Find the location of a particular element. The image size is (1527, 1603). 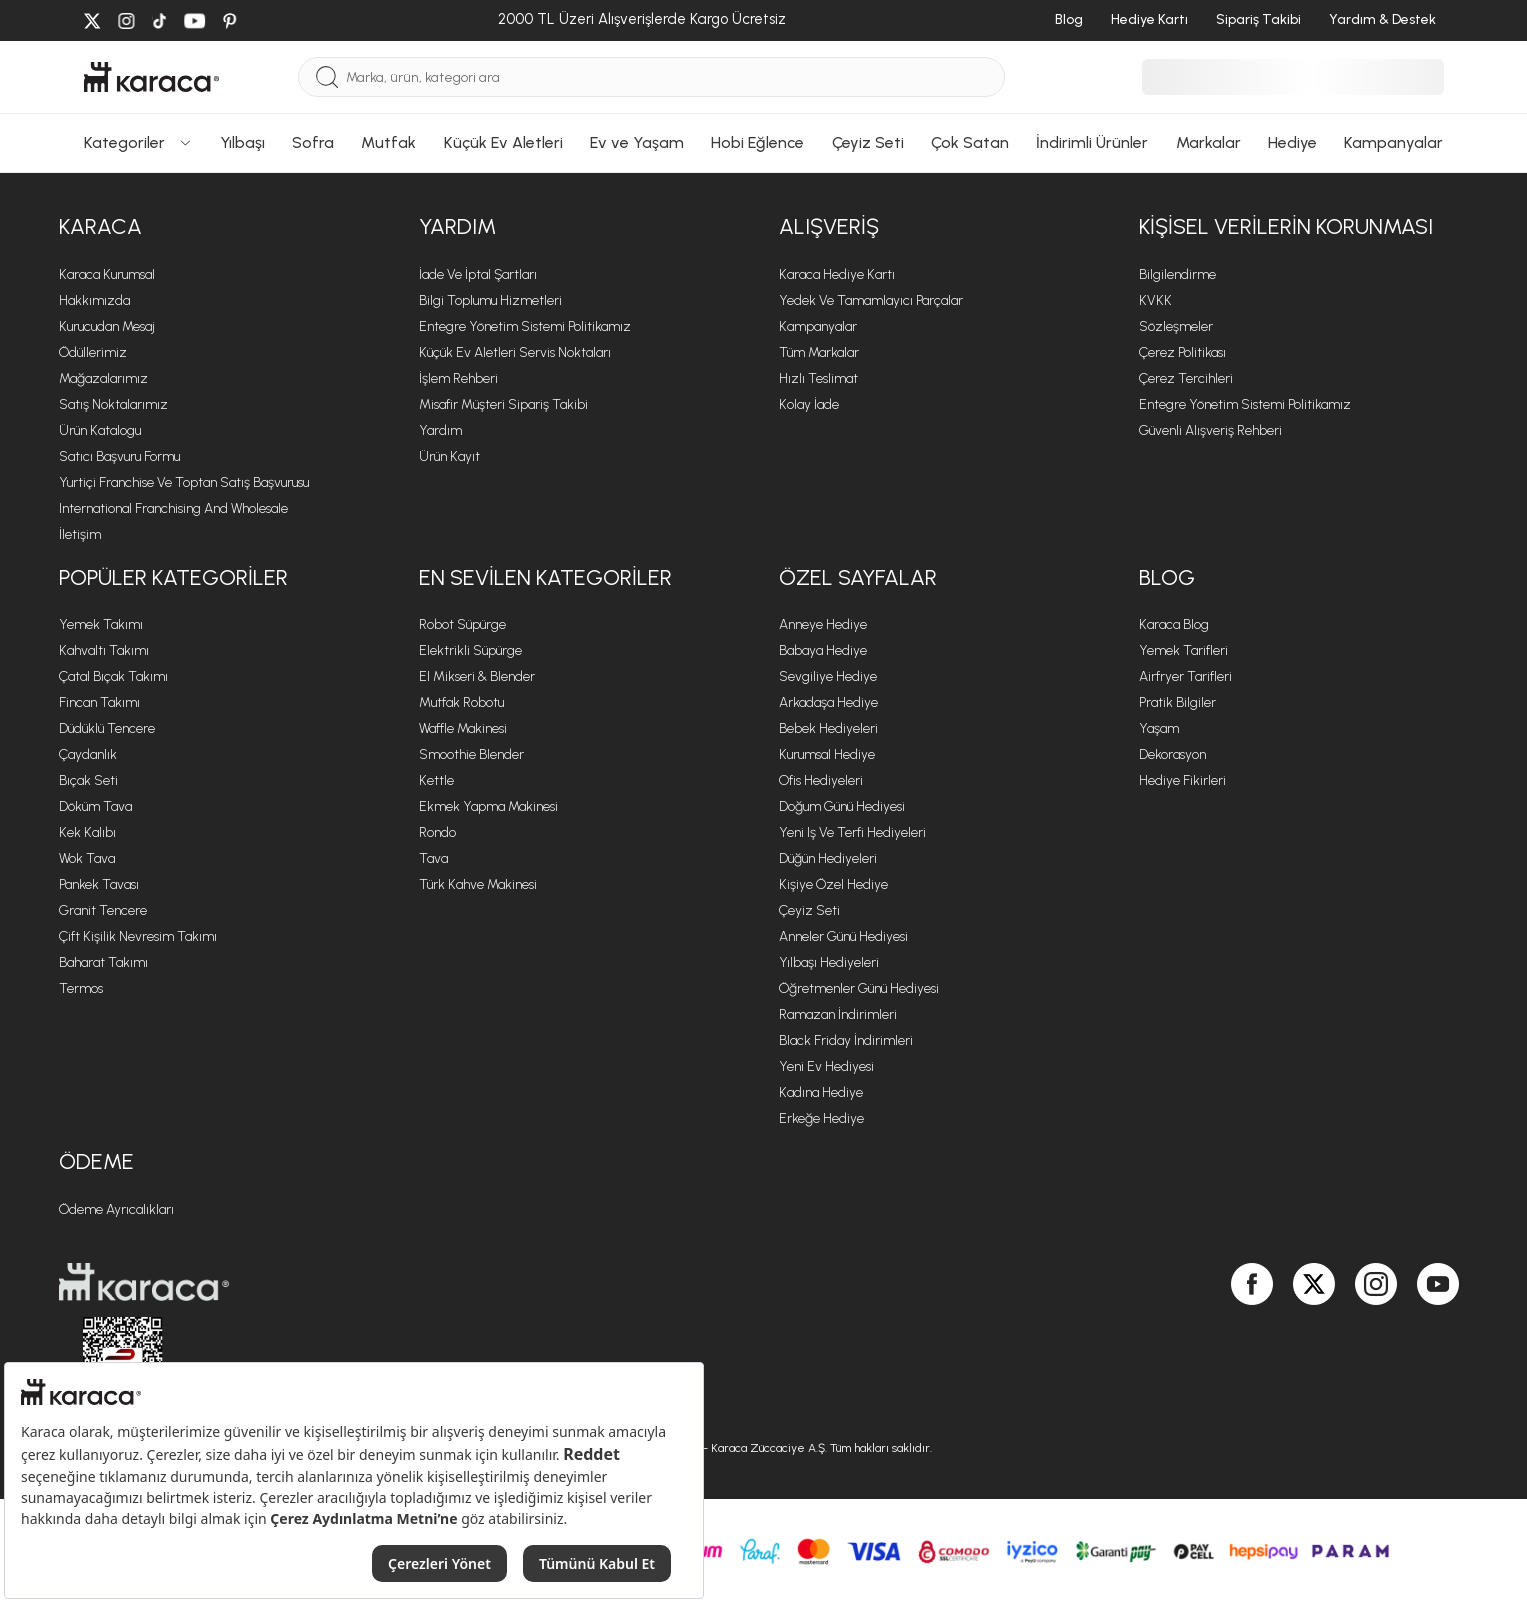

Çeyiz Seti is located at coordinates (868, 142).